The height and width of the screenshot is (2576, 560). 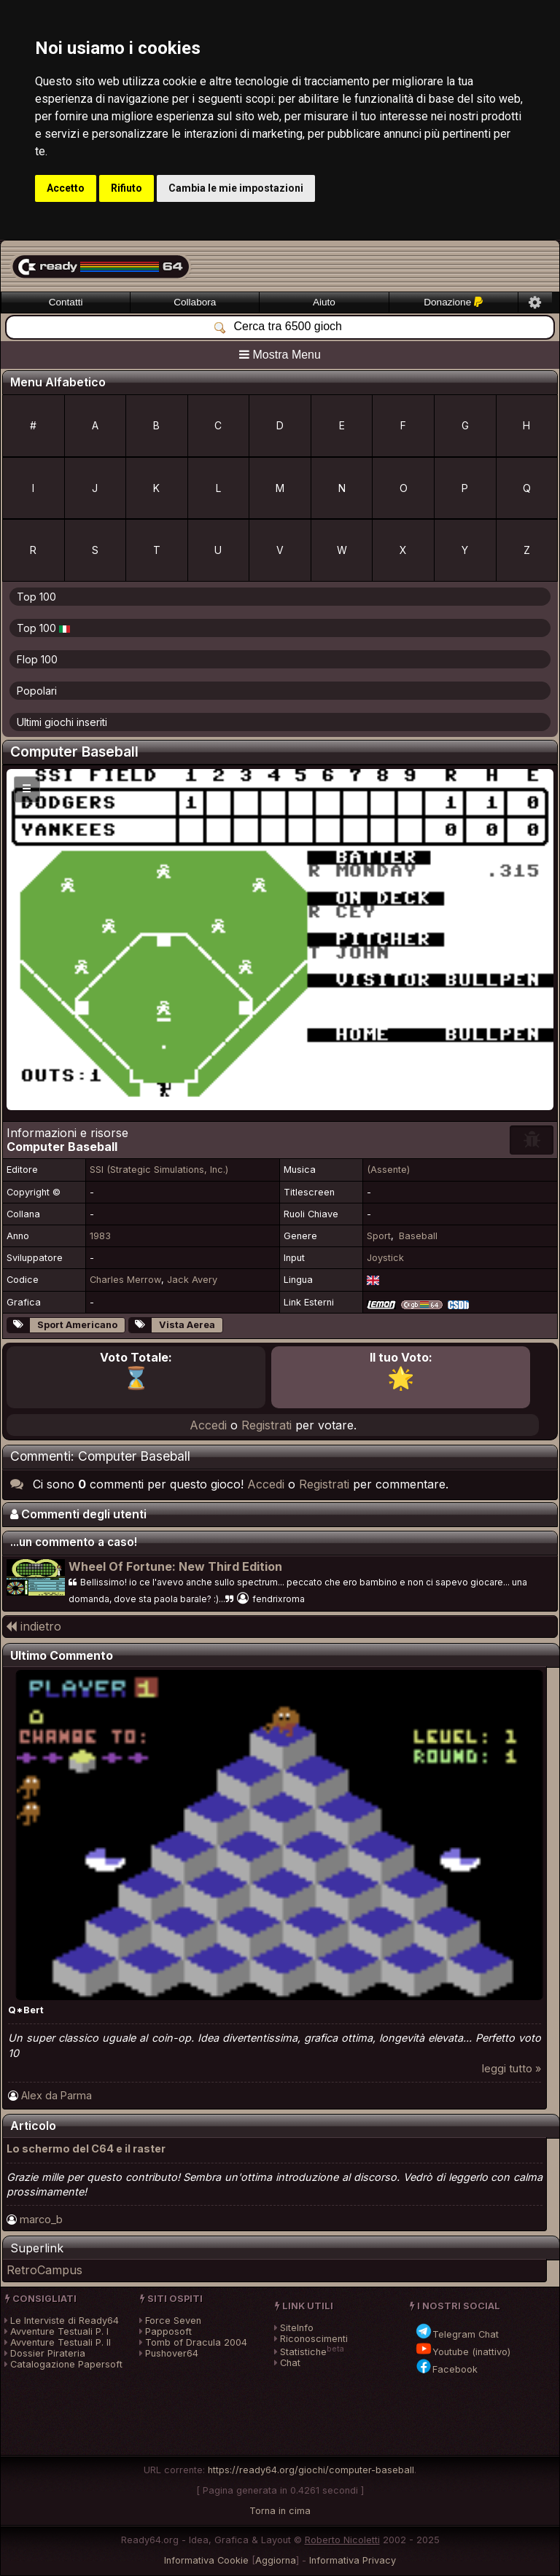 What do you see at coordinates (192, 1279) in the screenshot?
I see `Jack Avery` at bounding box center [192, 1279].